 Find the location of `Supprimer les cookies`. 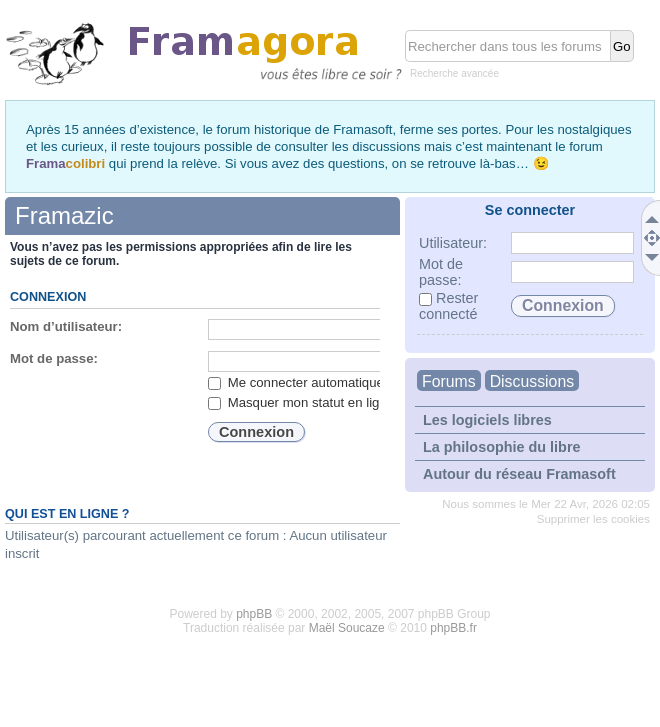

Supprimer les cookies is located at coordinates (593, 519).